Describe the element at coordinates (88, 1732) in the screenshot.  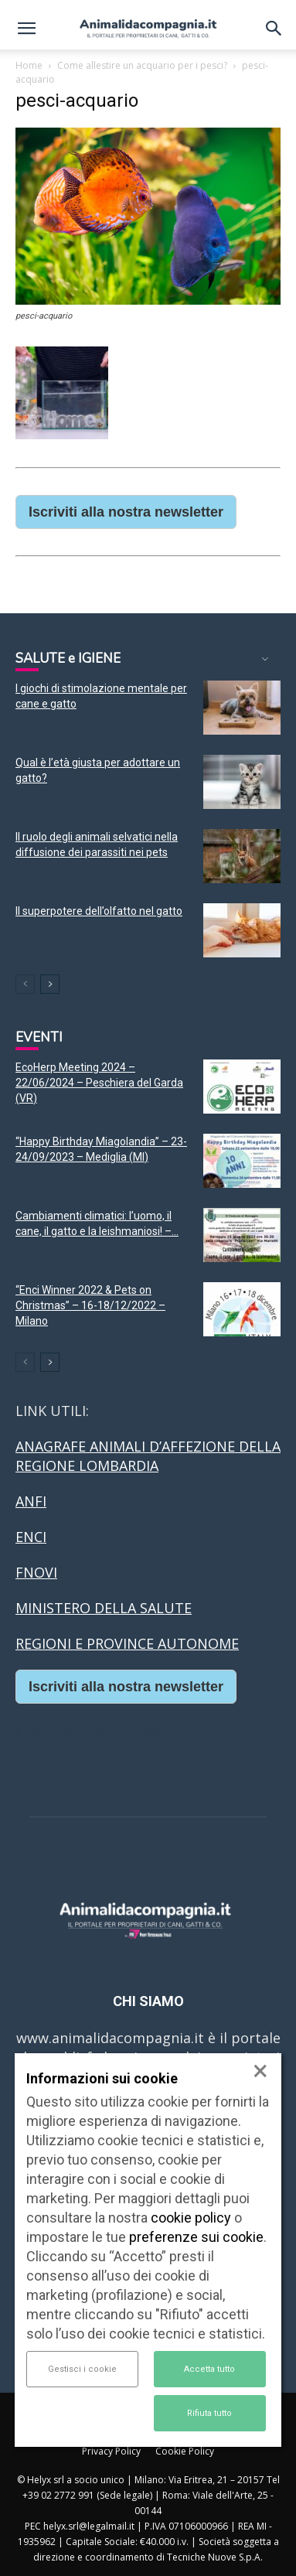
I see `Casino Online Europei` at that location.